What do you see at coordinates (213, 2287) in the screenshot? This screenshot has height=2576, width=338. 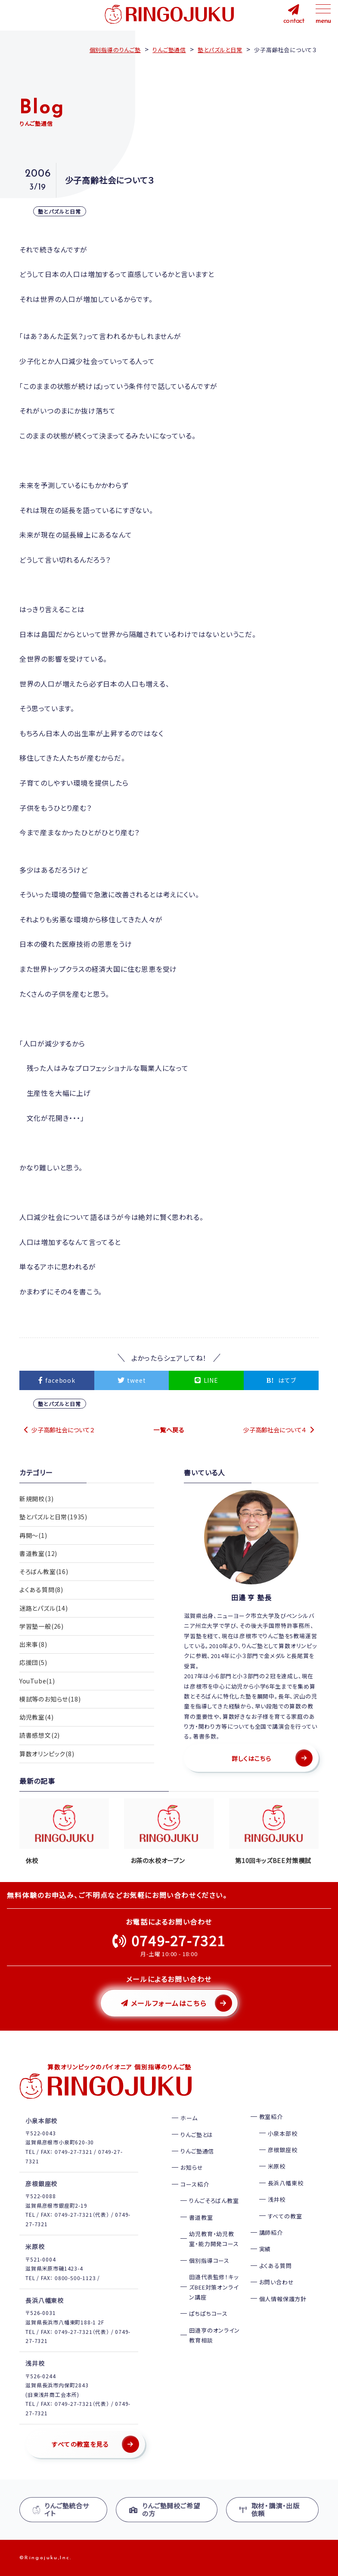 I see `田邉代表監修！キッズBEE対策オンライン講座` at bounding box center [213, 2287].